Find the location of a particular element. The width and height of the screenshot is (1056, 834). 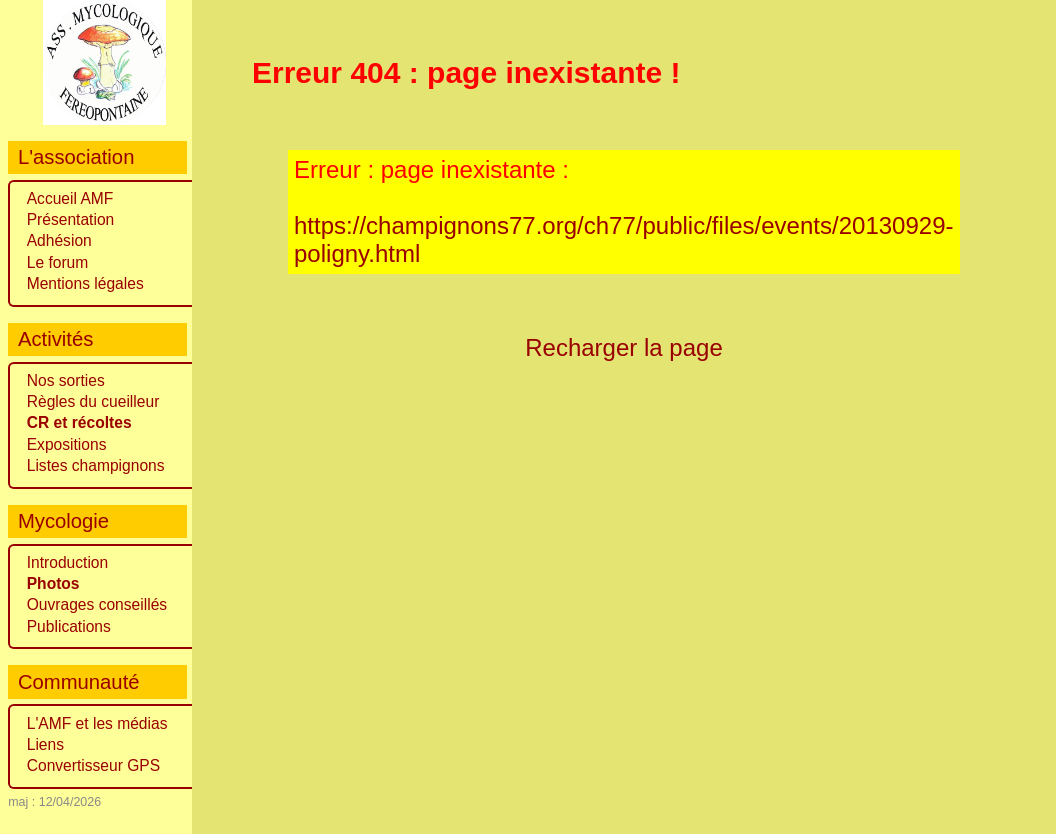

Nos sorties is located at coordinates (66, 380).